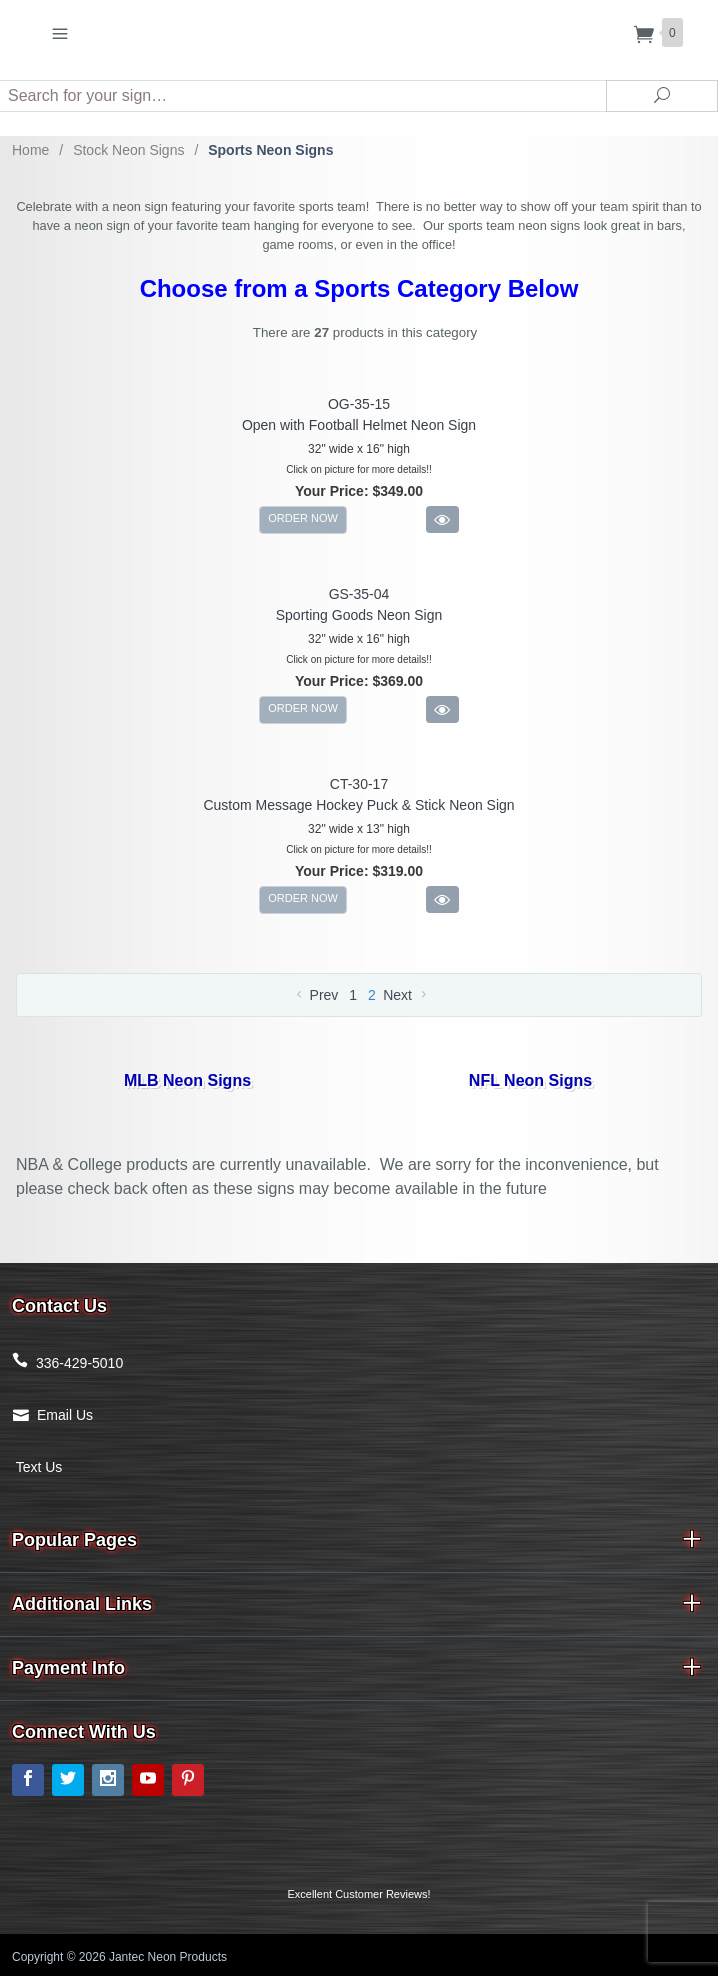  Describe the element at coordinates (359, 425) in the screenshot. I see `Open with Football Helmet Neon Sign` at that location.